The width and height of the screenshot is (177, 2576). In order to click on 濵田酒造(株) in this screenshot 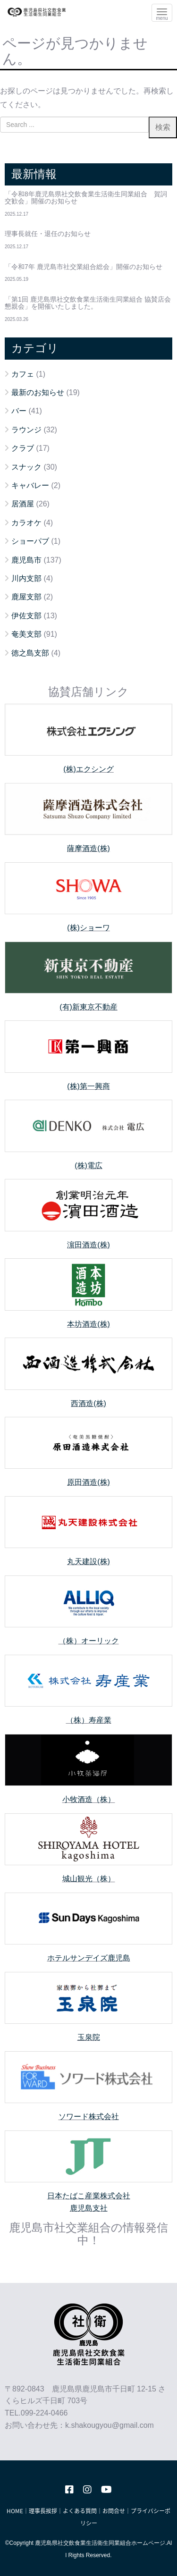, I will do `click(88, 1245)`.